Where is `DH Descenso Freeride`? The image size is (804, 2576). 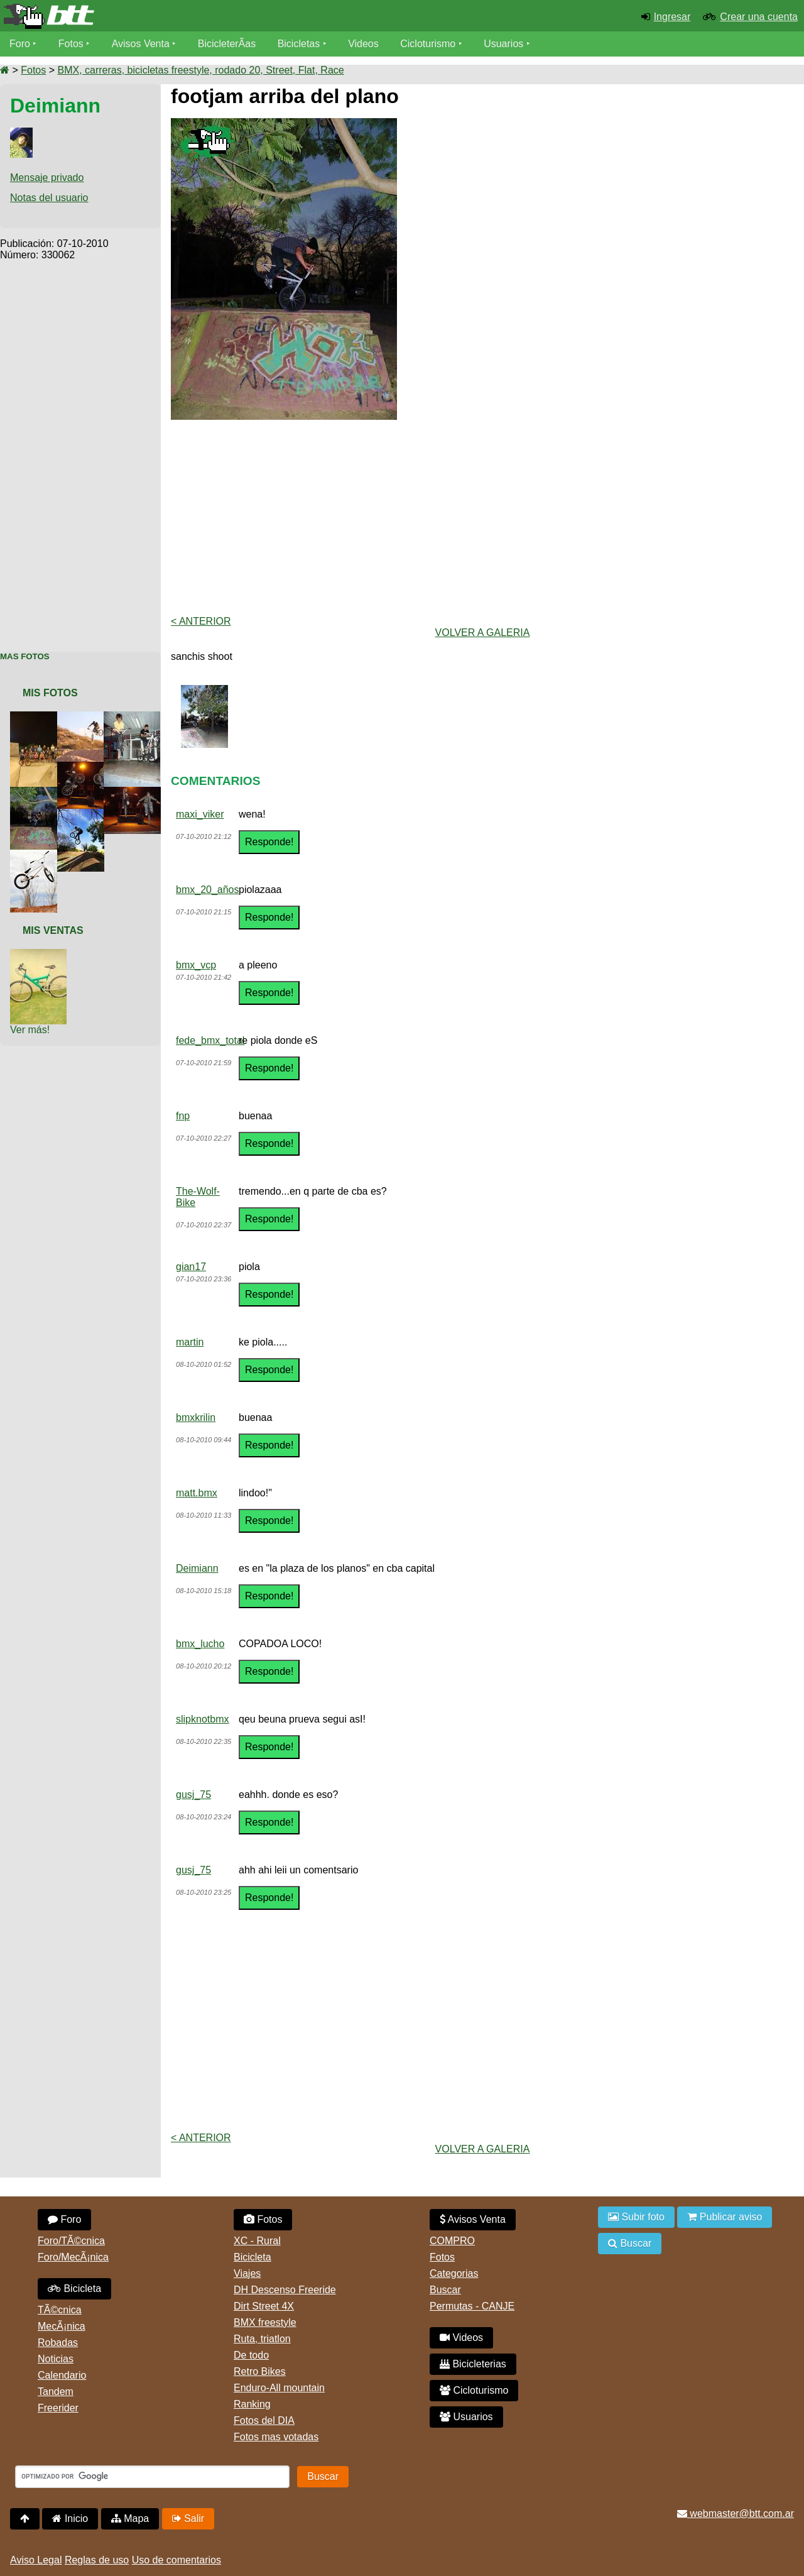 DH Descenso Freeride is located at coordinates (285, 2289).